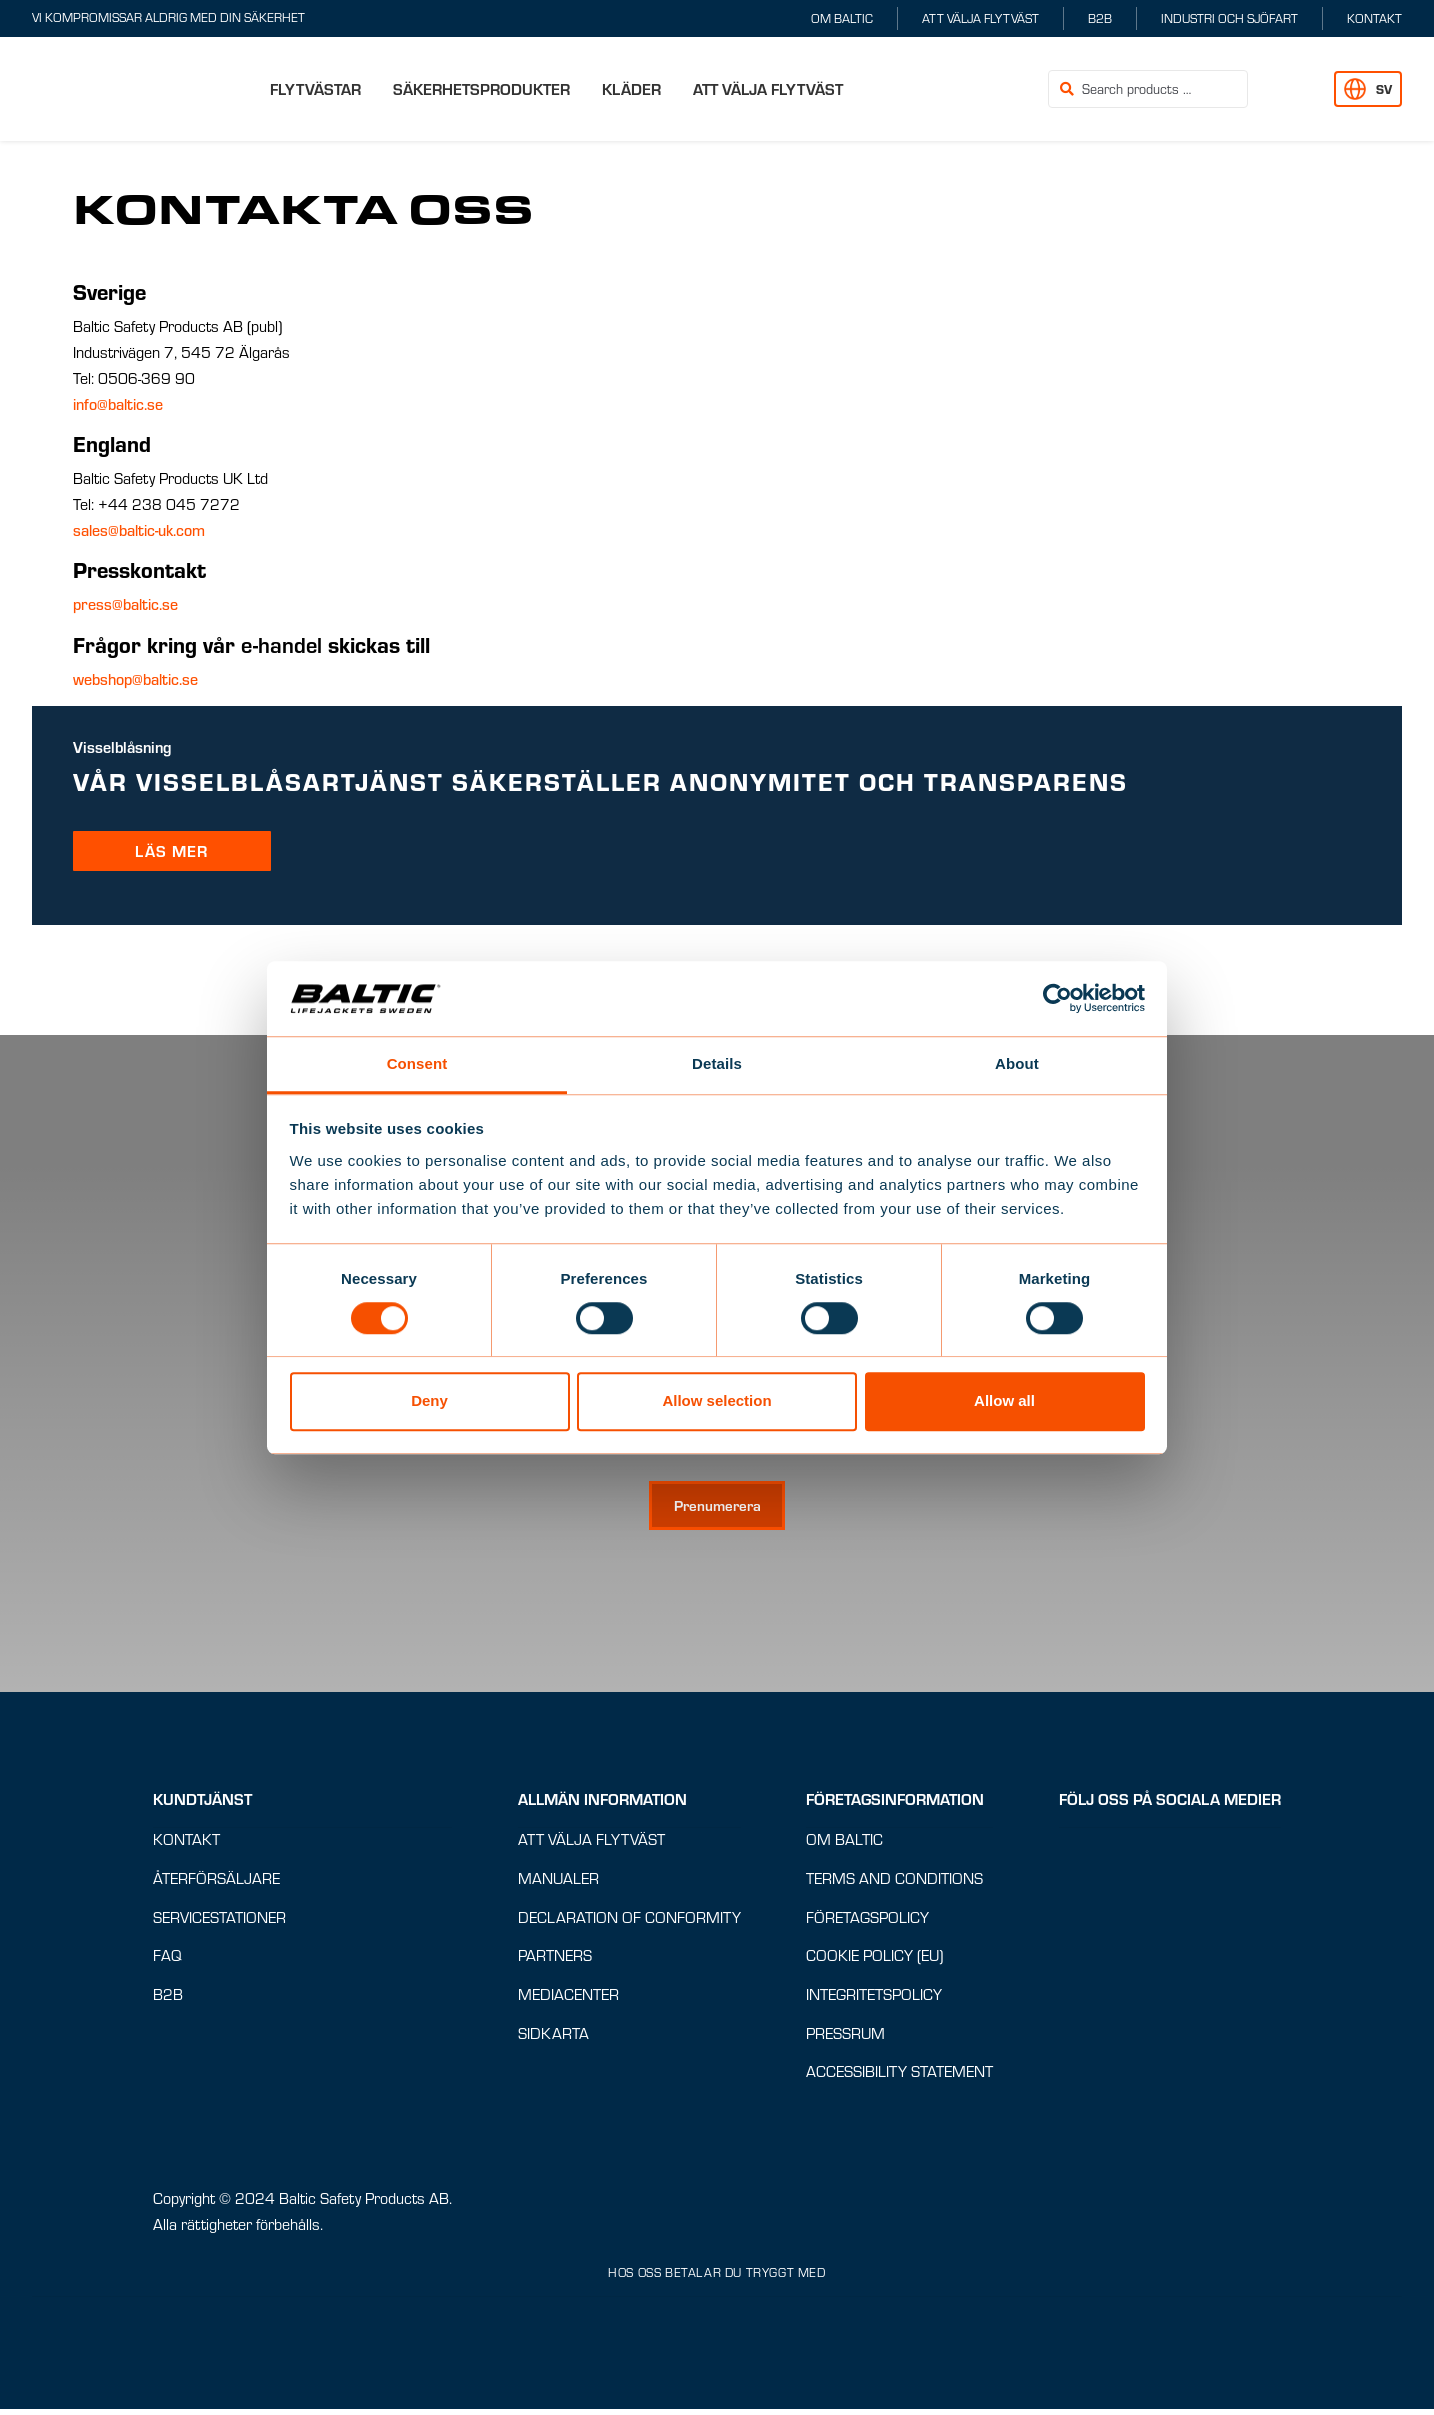 The width and height of the screenshot is (1434, 2415). What do you see at coordinates (315, 88) in the screenshot?
I see `Flytvästar` at bounding box center [315, 88].